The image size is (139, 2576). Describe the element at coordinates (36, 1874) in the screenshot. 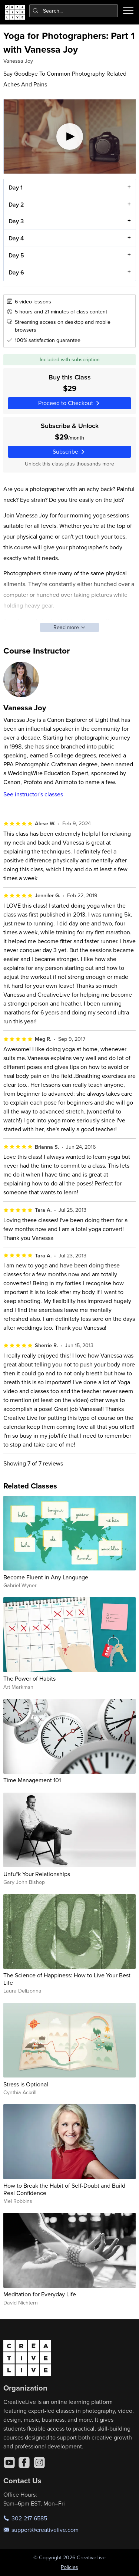

I see `Unfu*k Your Relationships` at that location.